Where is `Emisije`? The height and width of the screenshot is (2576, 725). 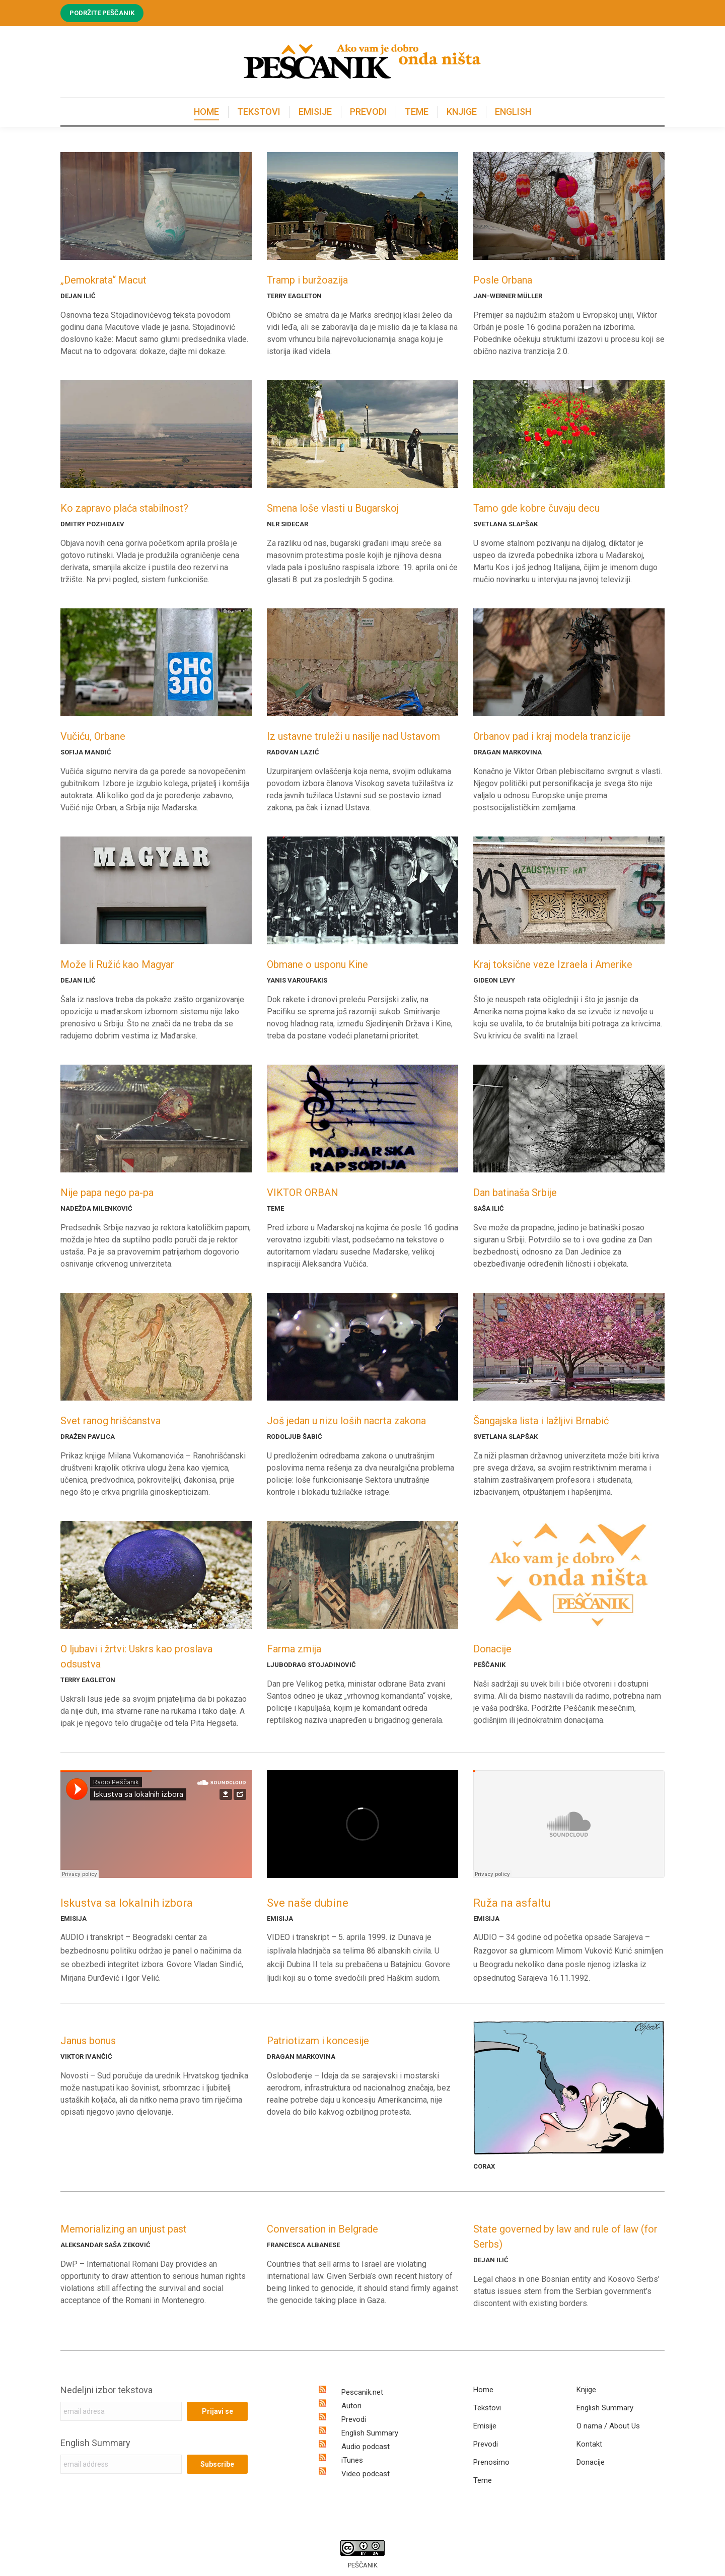
Emisije is located at coordinates (484, 2425).